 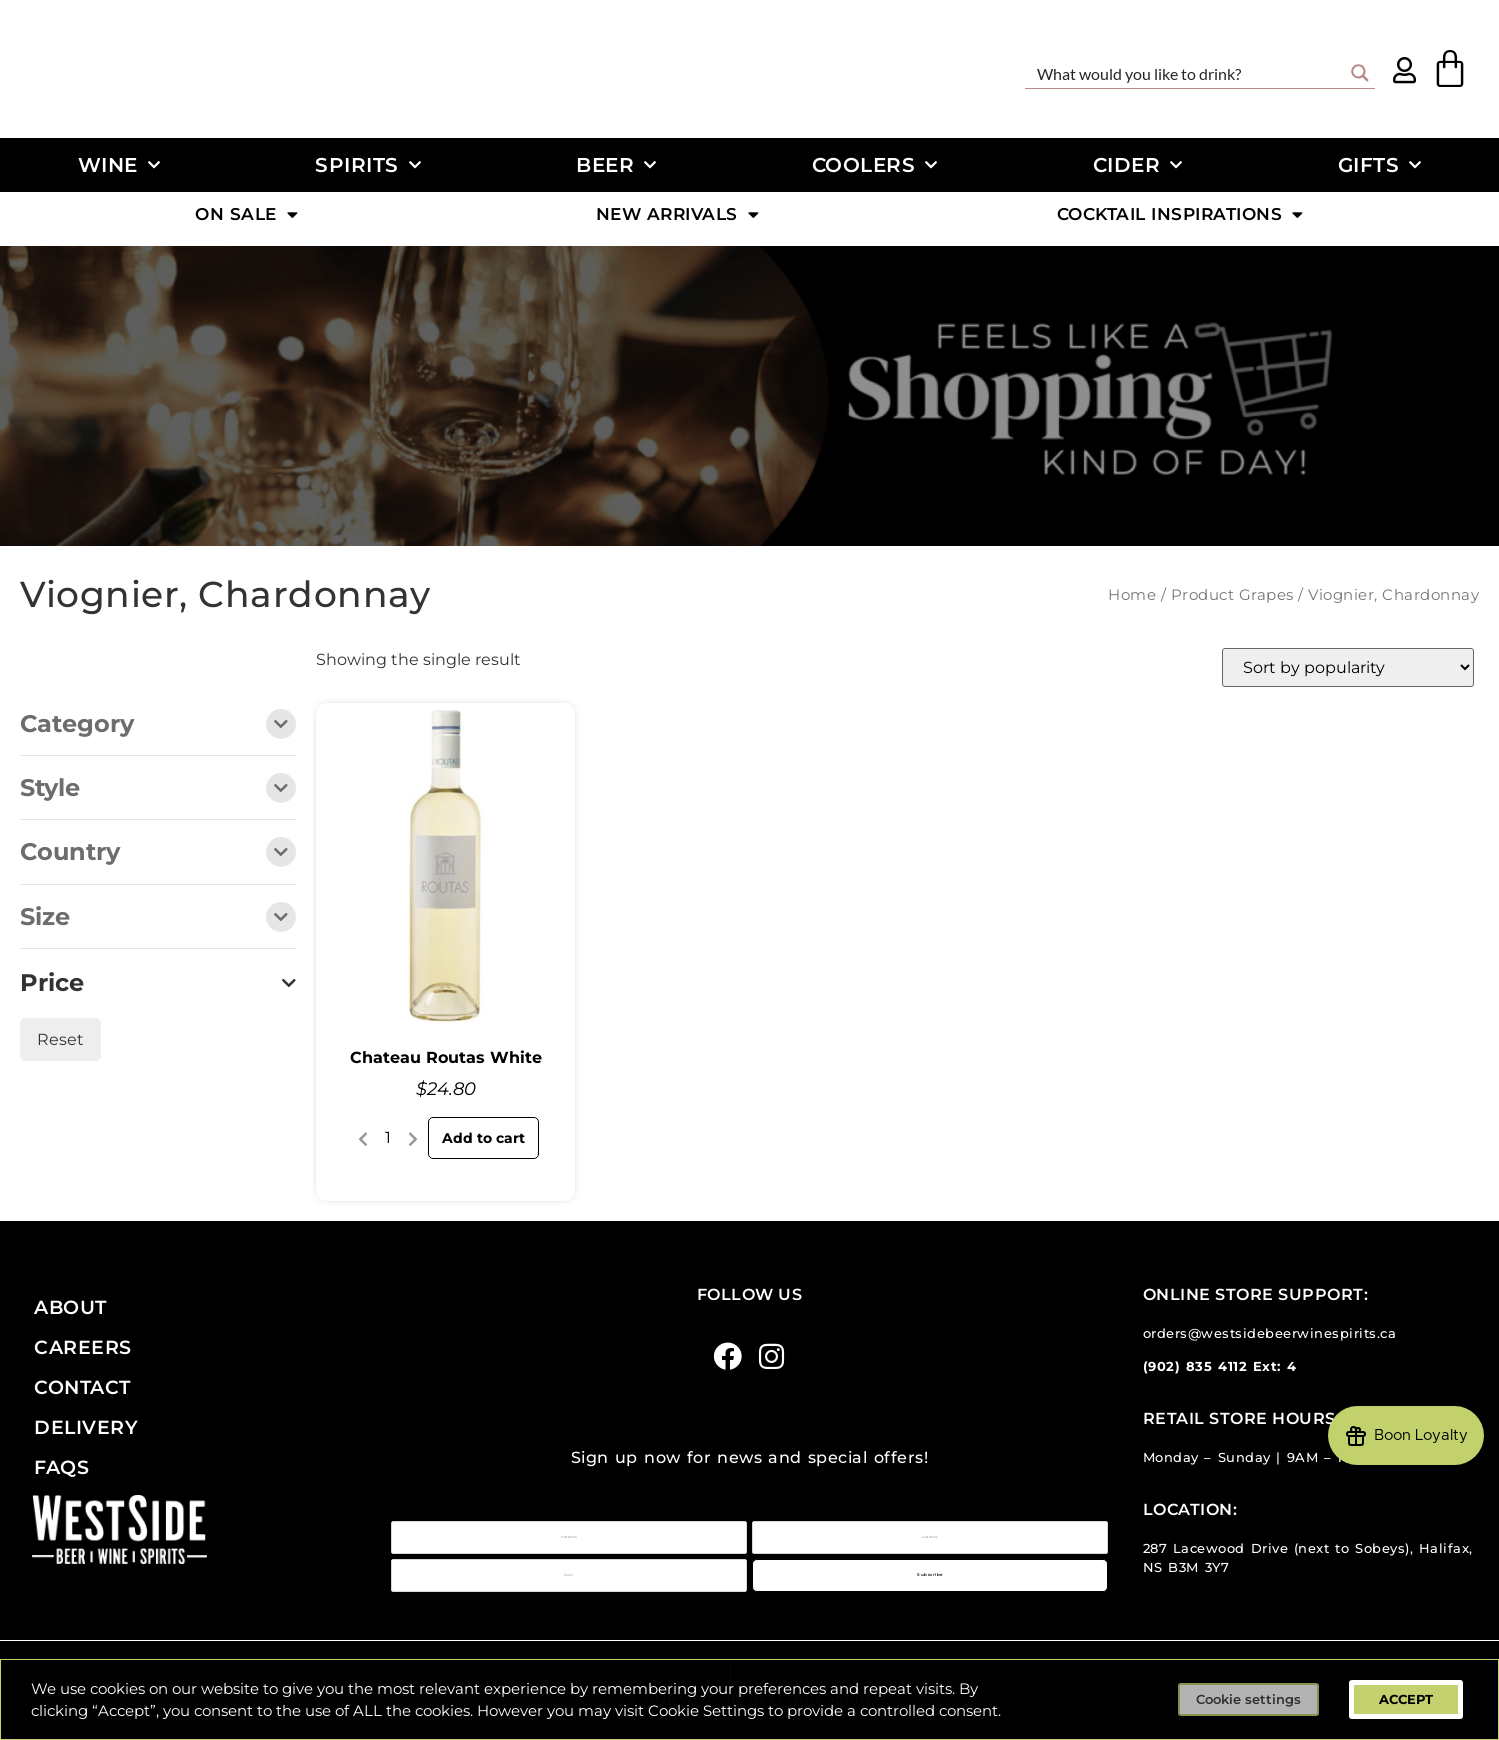 I want to click on Coolers, so click(x=875, y=165).